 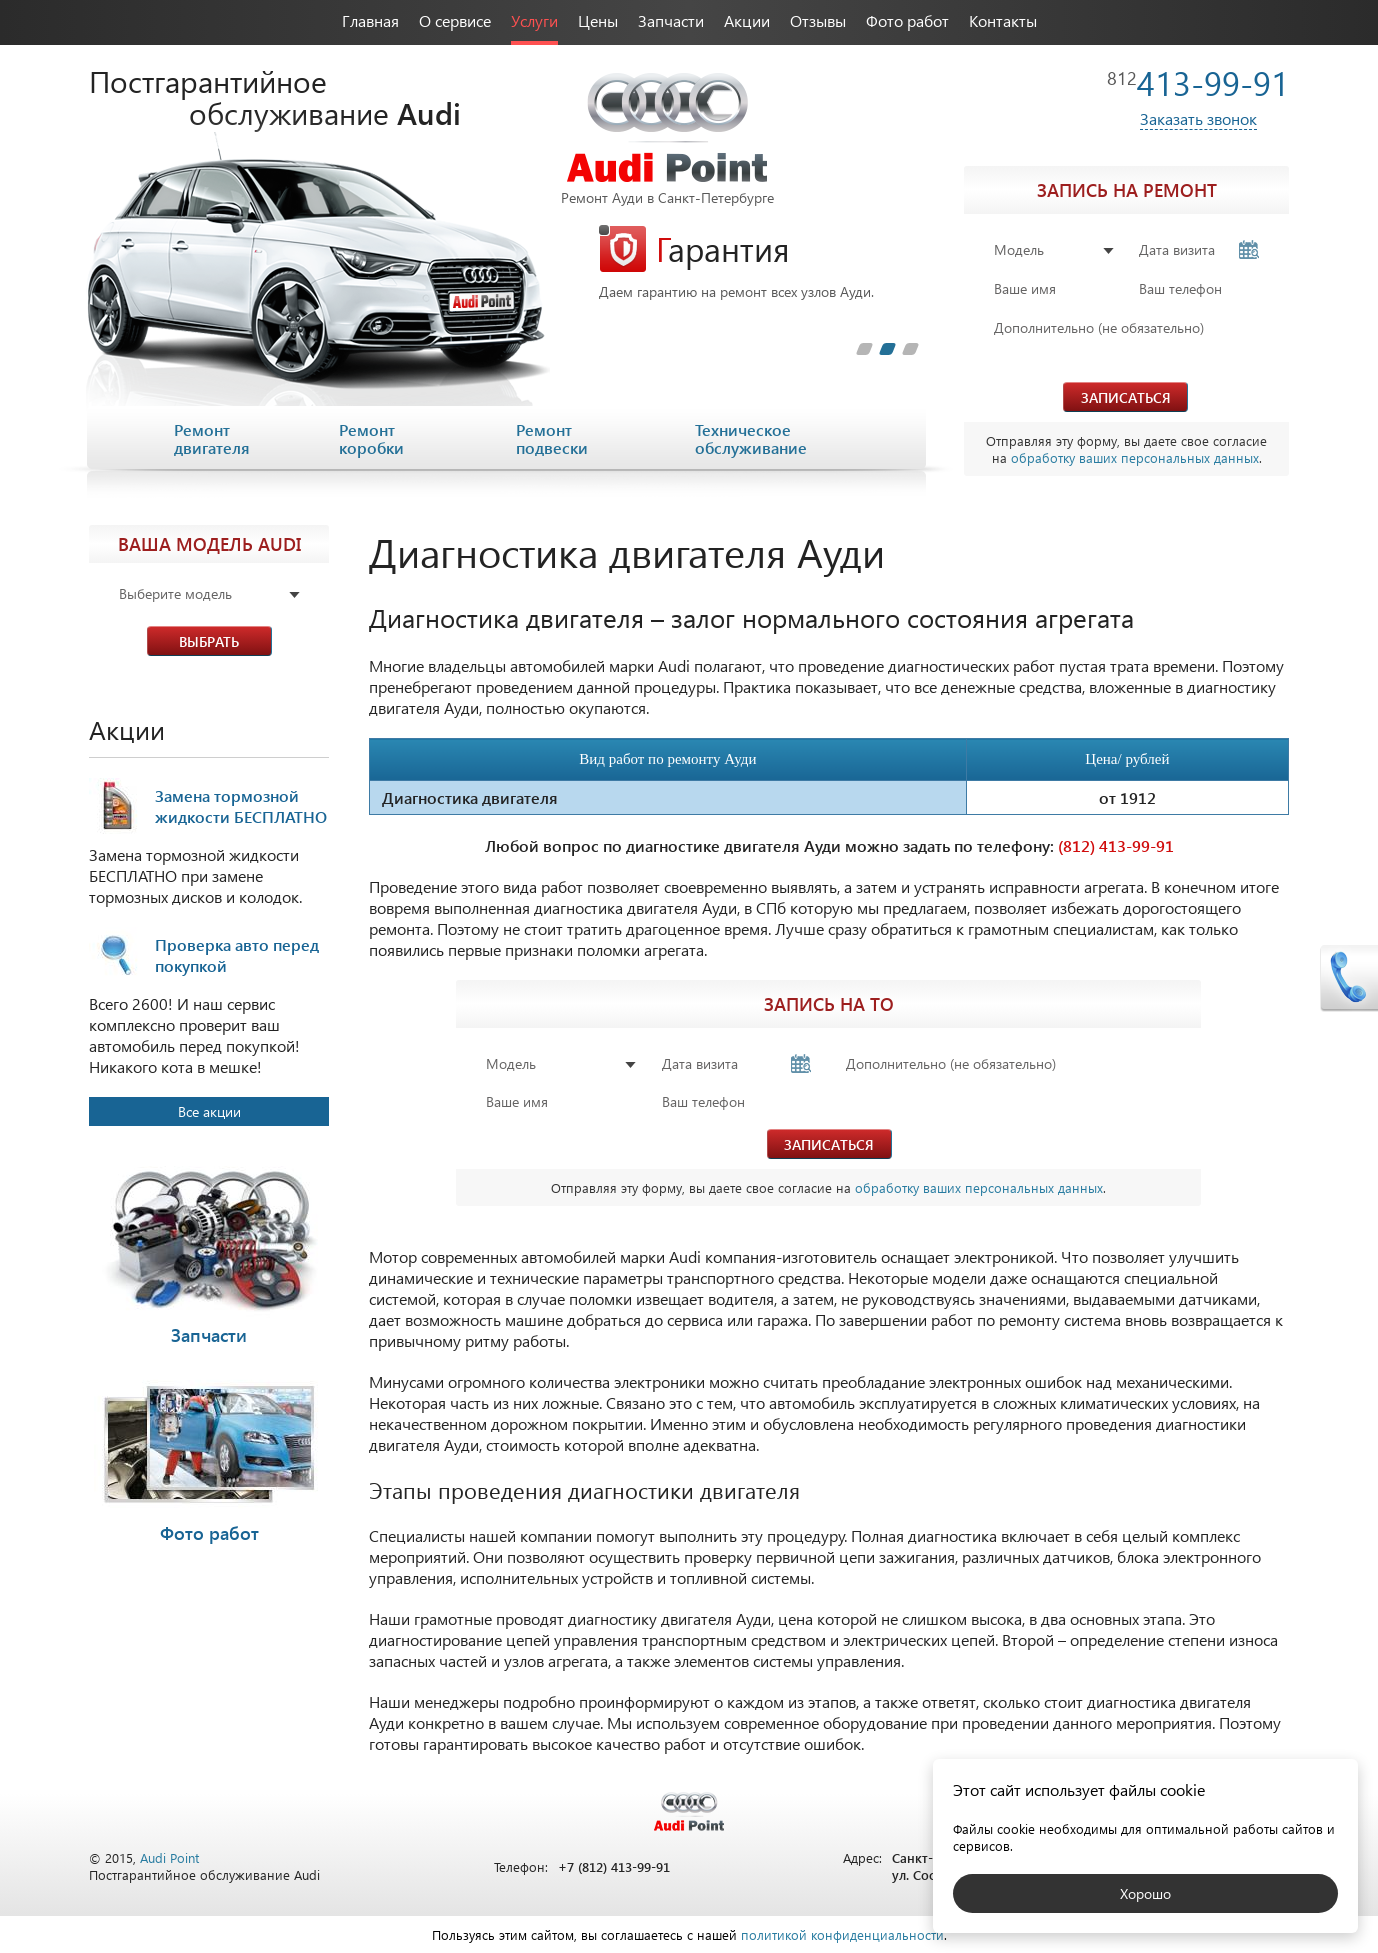 I want to click on Audi Point, so click(x=169, y=1857).